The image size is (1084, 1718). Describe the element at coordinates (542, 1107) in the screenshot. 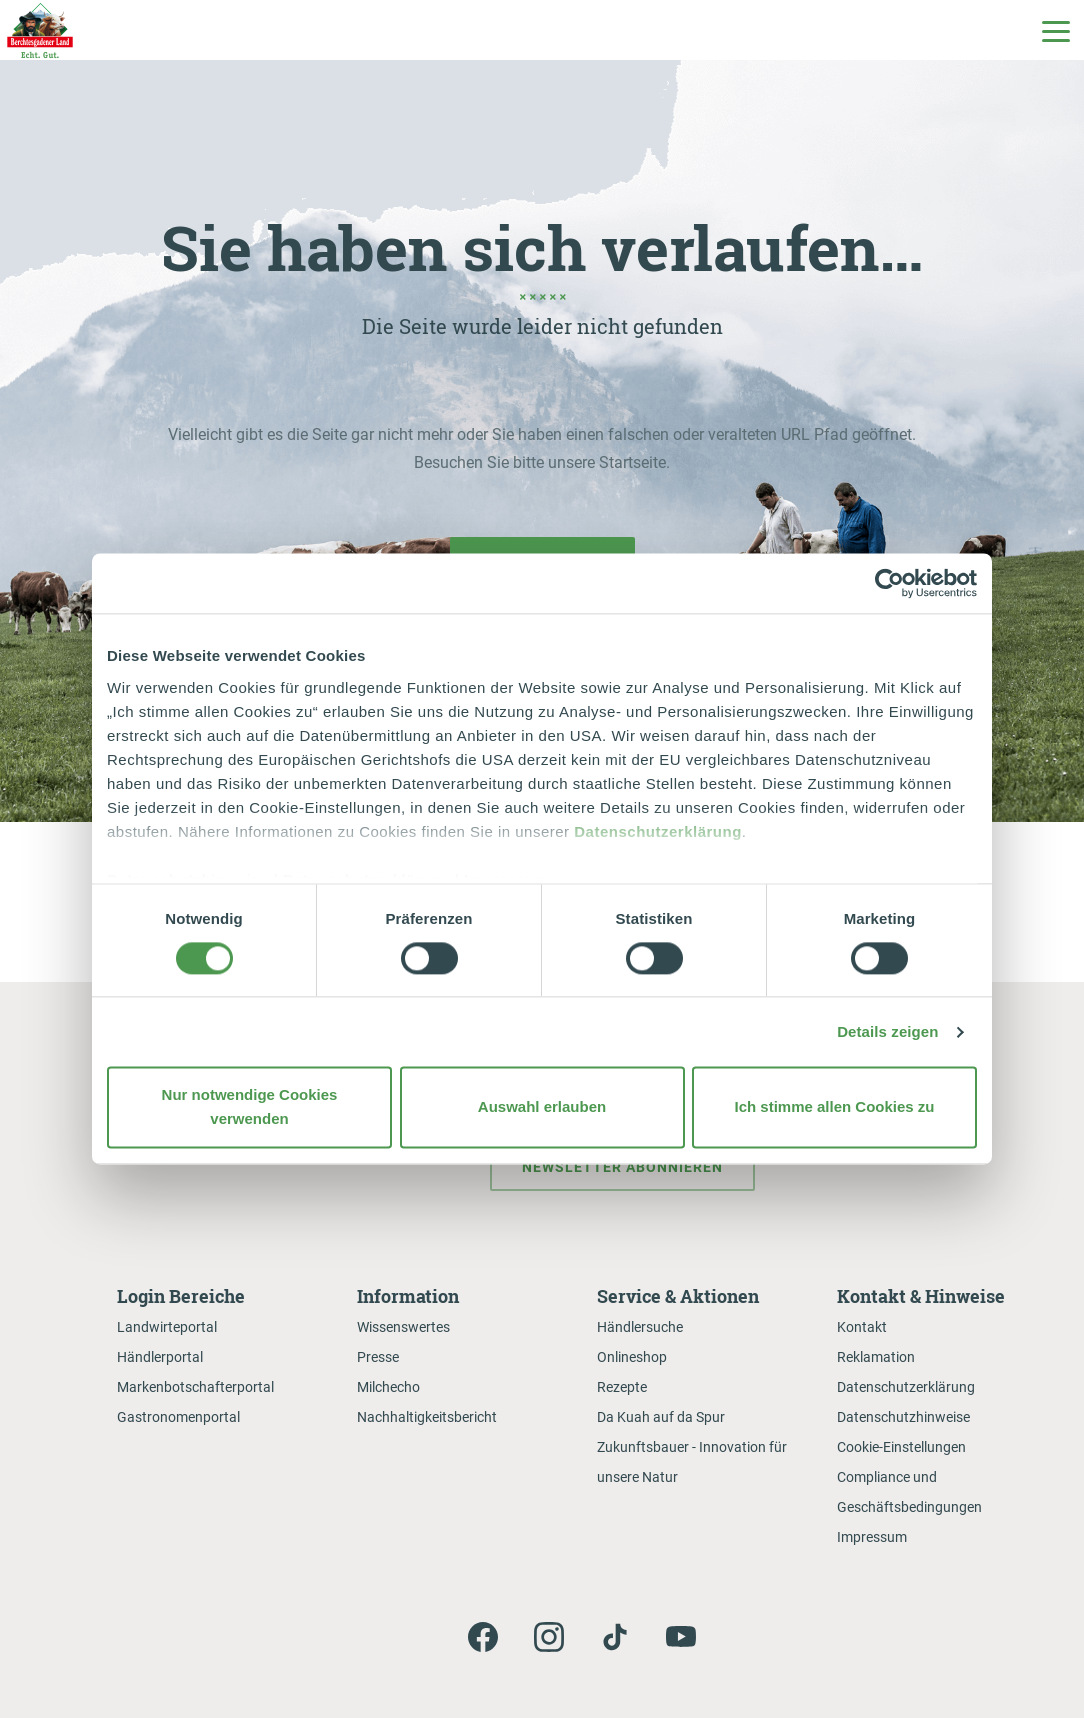

I see `Auswahl erlauben` at that location.